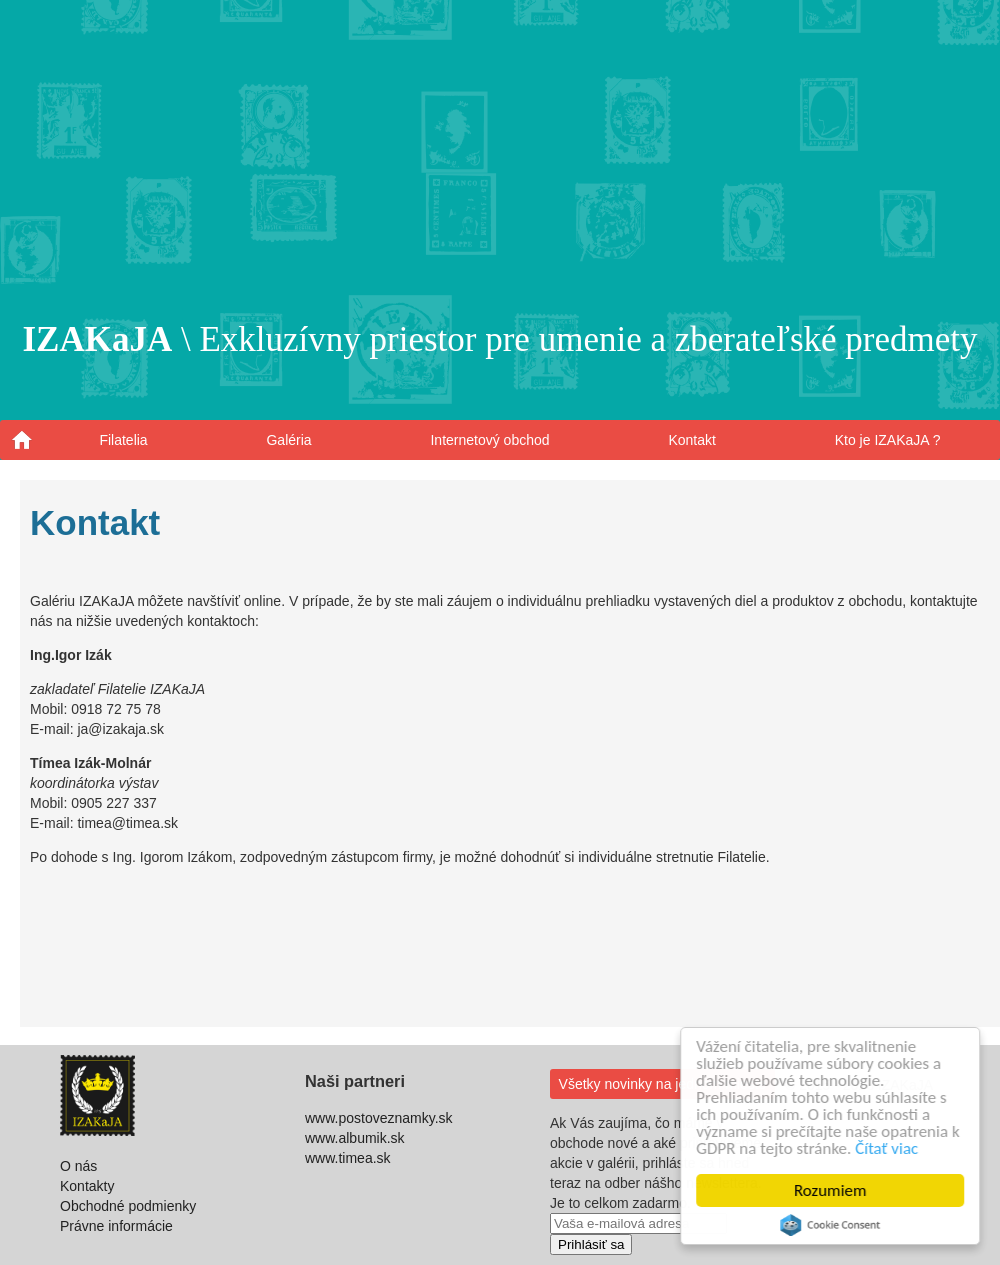 This screenshot has height=1265, width=1000. What do you see at coordinates (128, 1206) in the screenshot?
I see `Obchodné podmienky` at bounding box center [128, 1206].